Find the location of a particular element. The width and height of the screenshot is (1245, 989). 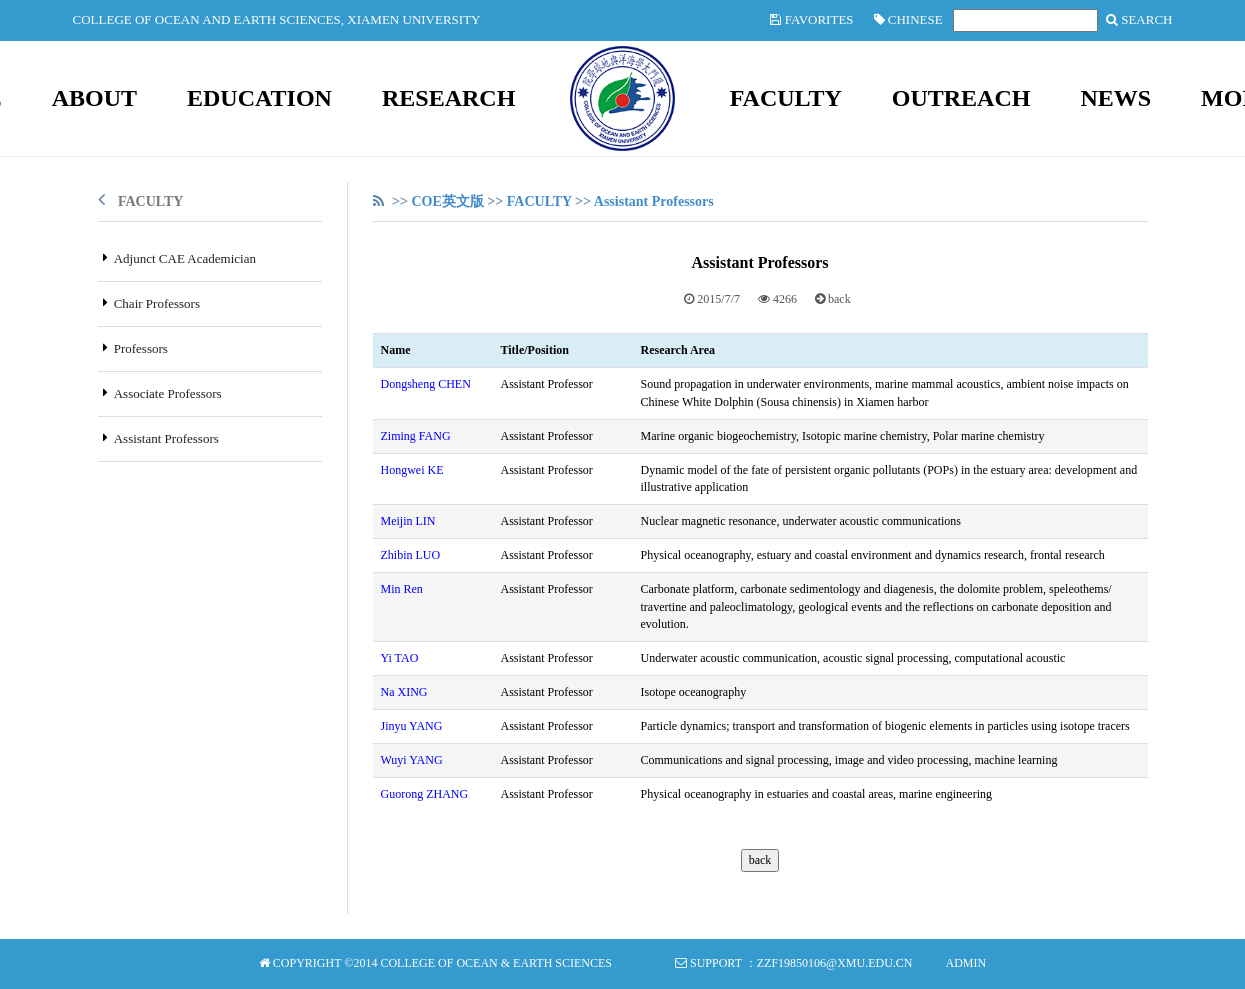

Yi TAO is located at coordinates (400, 658).